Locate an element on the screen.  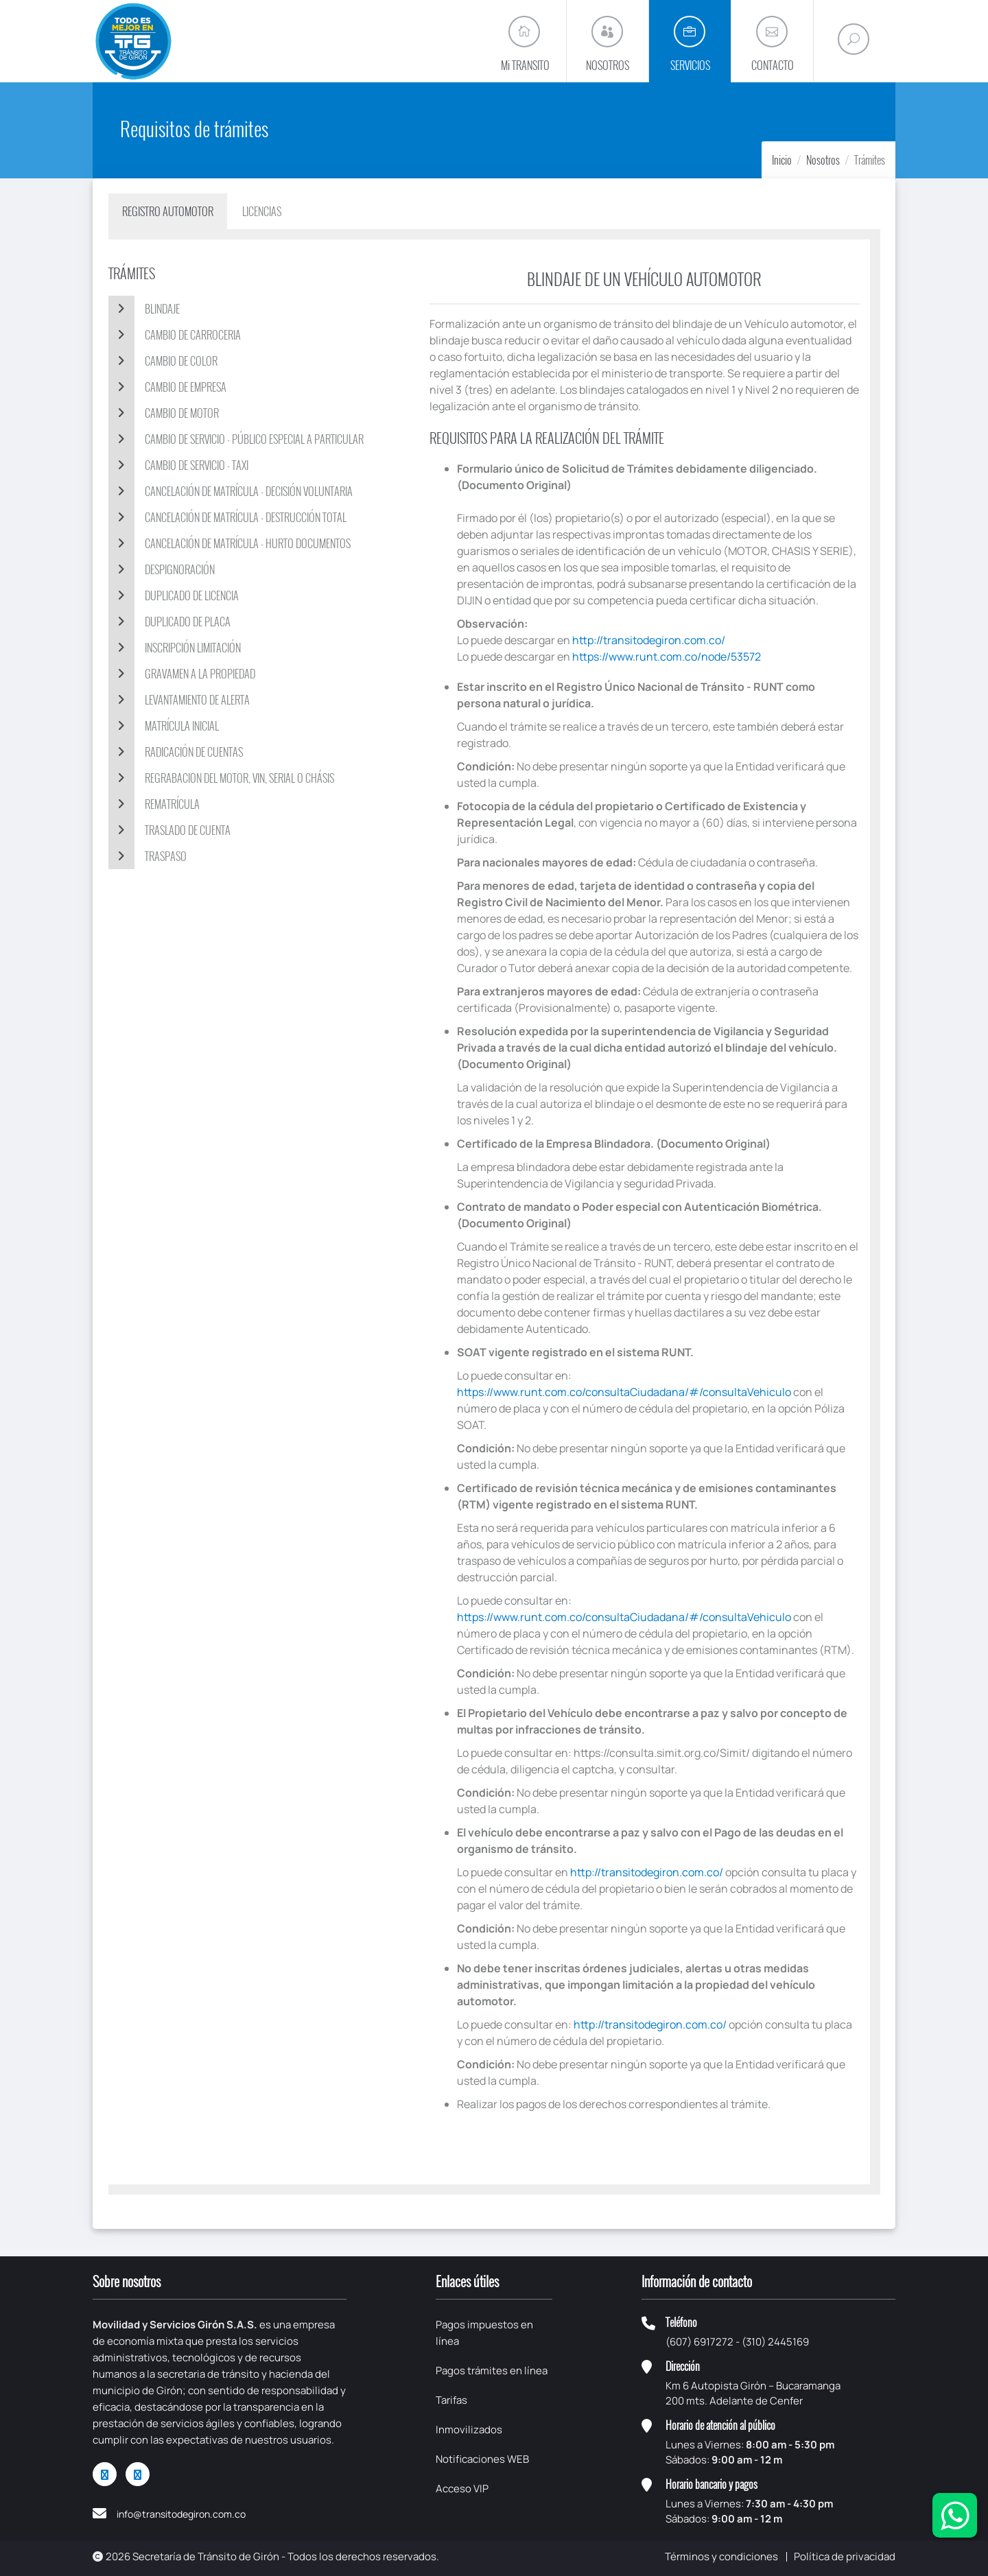
CAMBIO DE CARROCERIA is located at coordinates (174, 335).